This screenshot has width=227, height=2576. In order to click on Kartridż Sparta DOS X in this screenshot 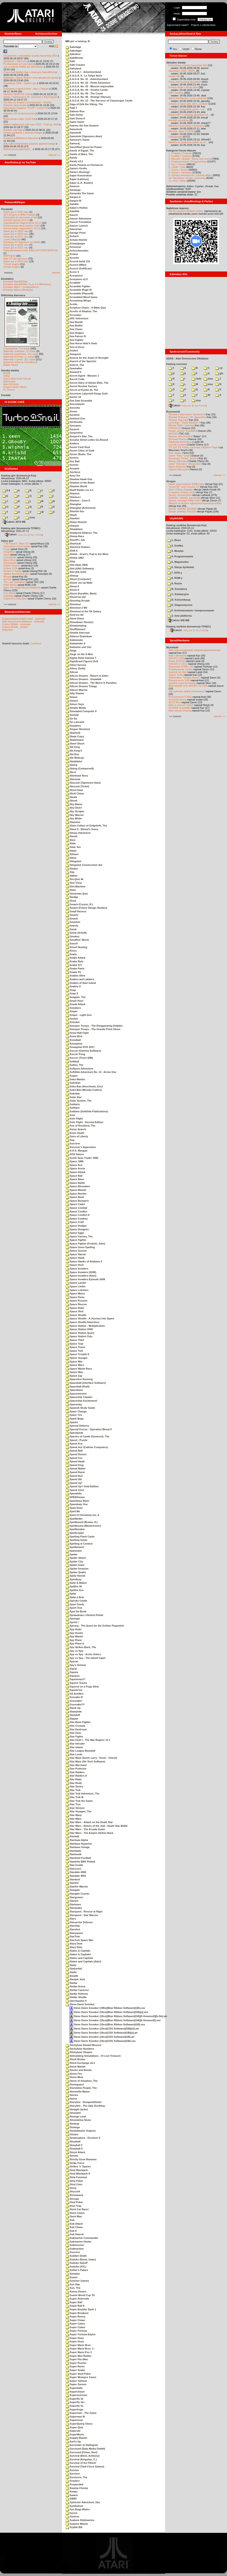, I will do `click(16, 220)`.